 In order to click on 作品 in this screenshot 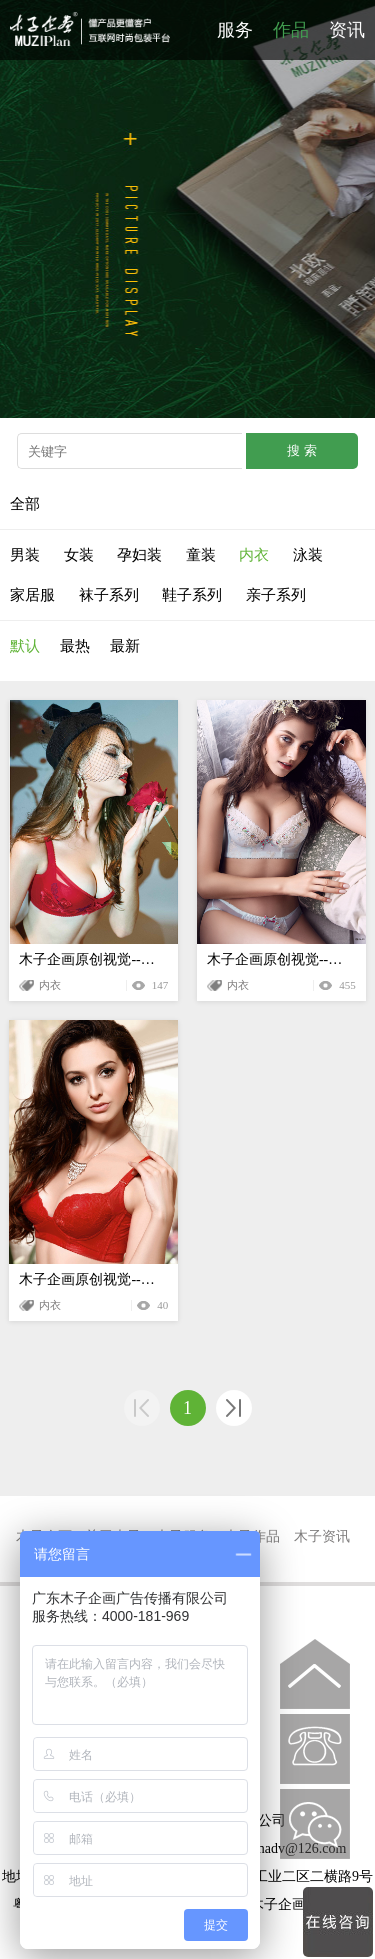, I will do `click(291, 30)`.